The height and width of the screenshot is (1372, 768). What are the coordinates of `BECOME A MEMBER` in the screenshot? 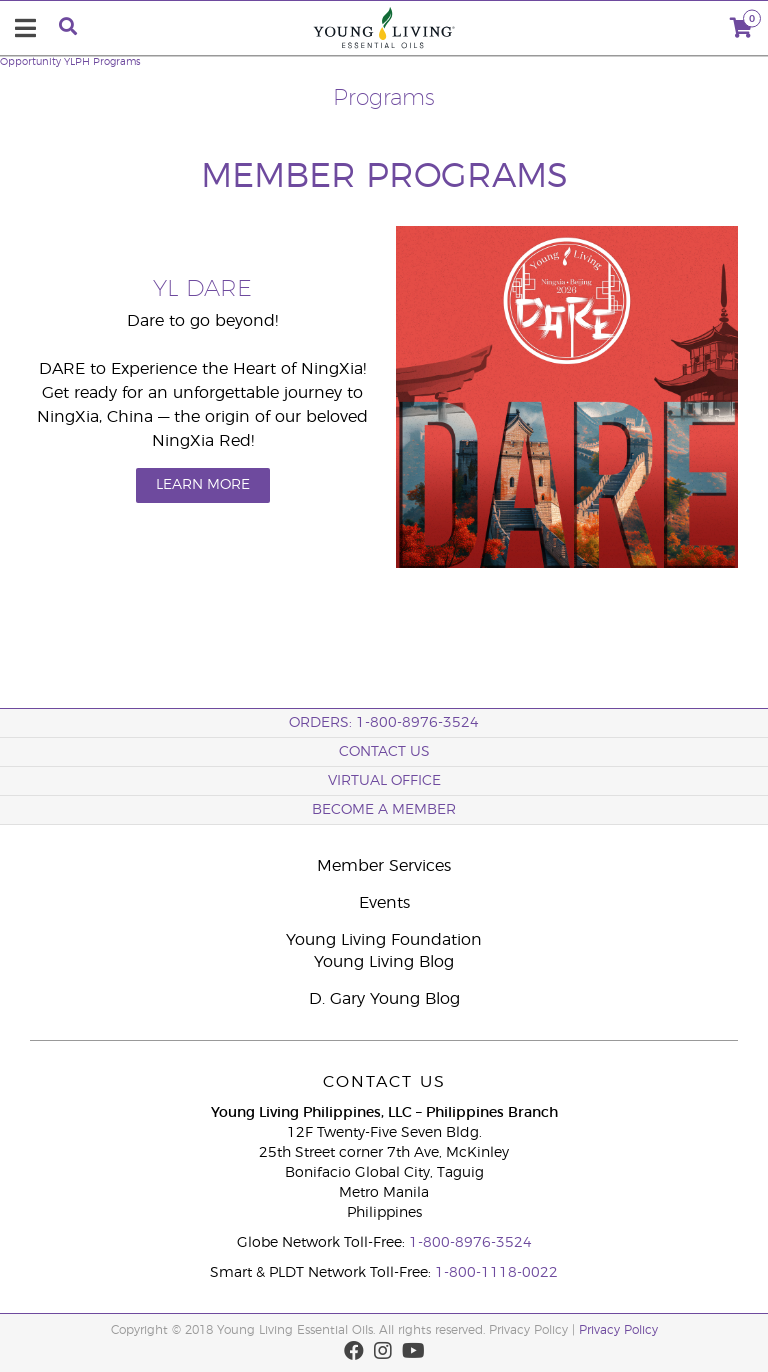 It's located at (384, 810).